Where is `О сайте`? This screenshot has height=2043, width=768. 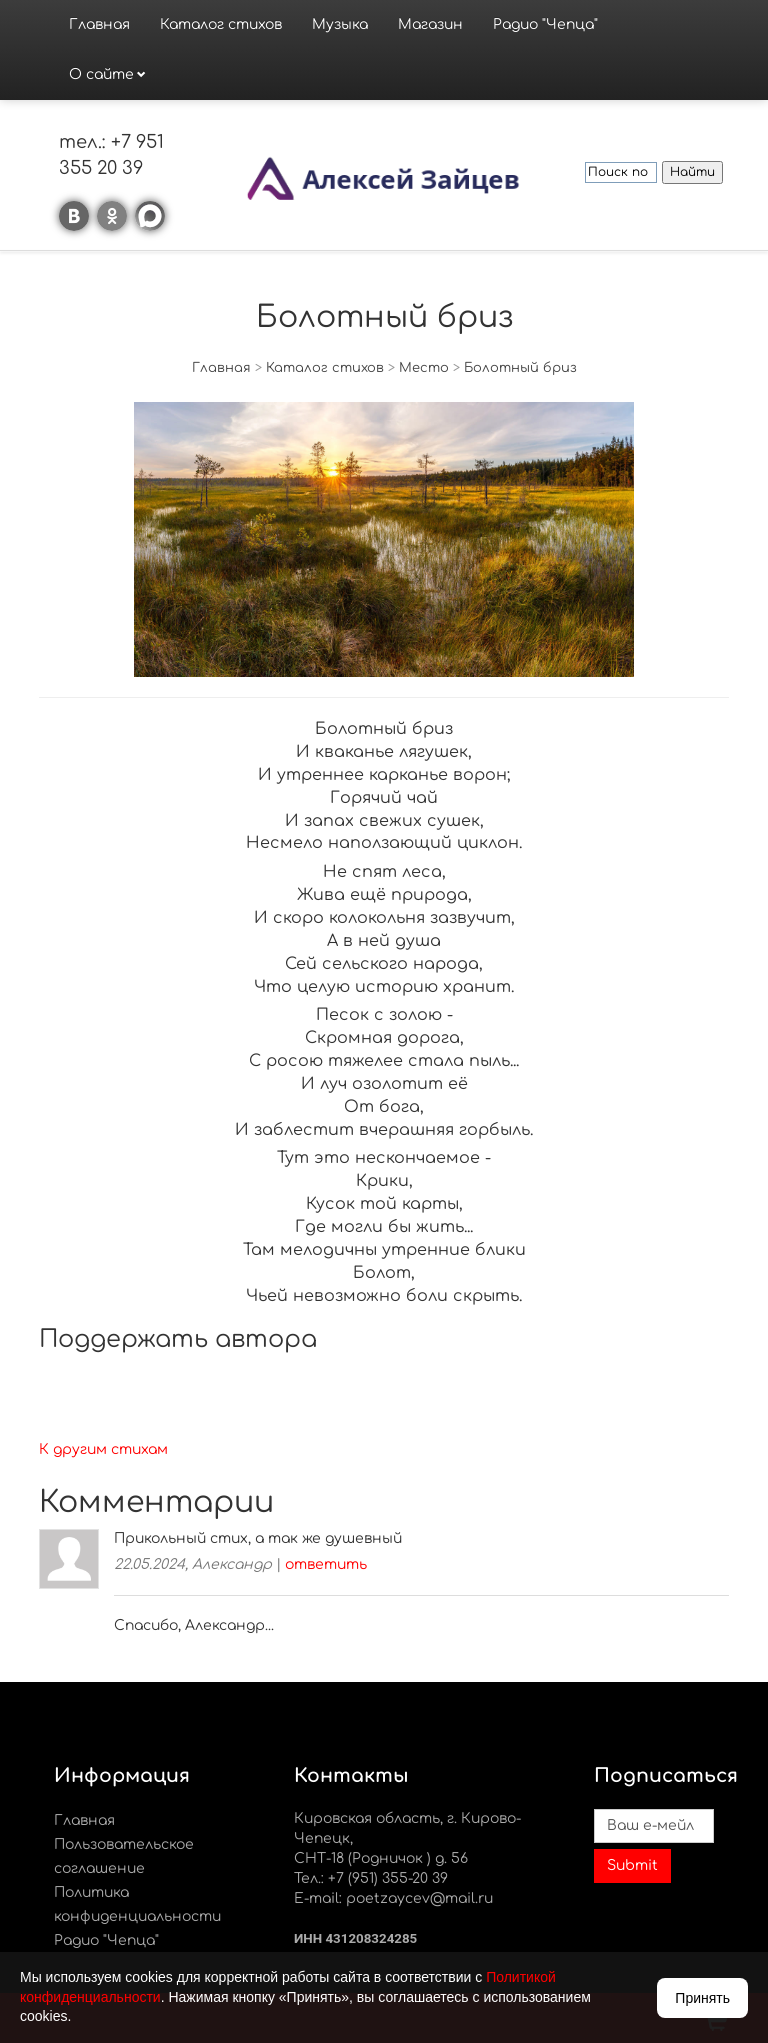
О сайте is located at coordinates (101, 74).